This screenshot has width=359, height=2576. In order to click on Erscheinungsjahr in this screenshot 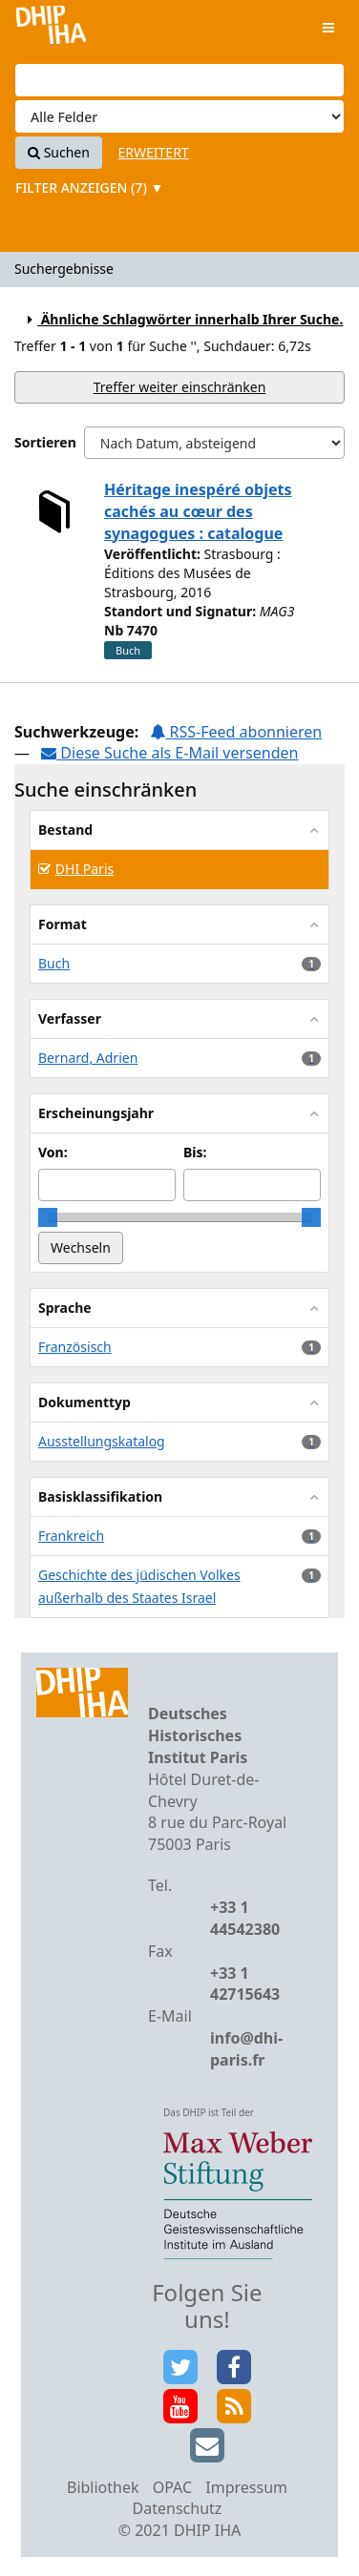, I will do `click(96, 1113)`.